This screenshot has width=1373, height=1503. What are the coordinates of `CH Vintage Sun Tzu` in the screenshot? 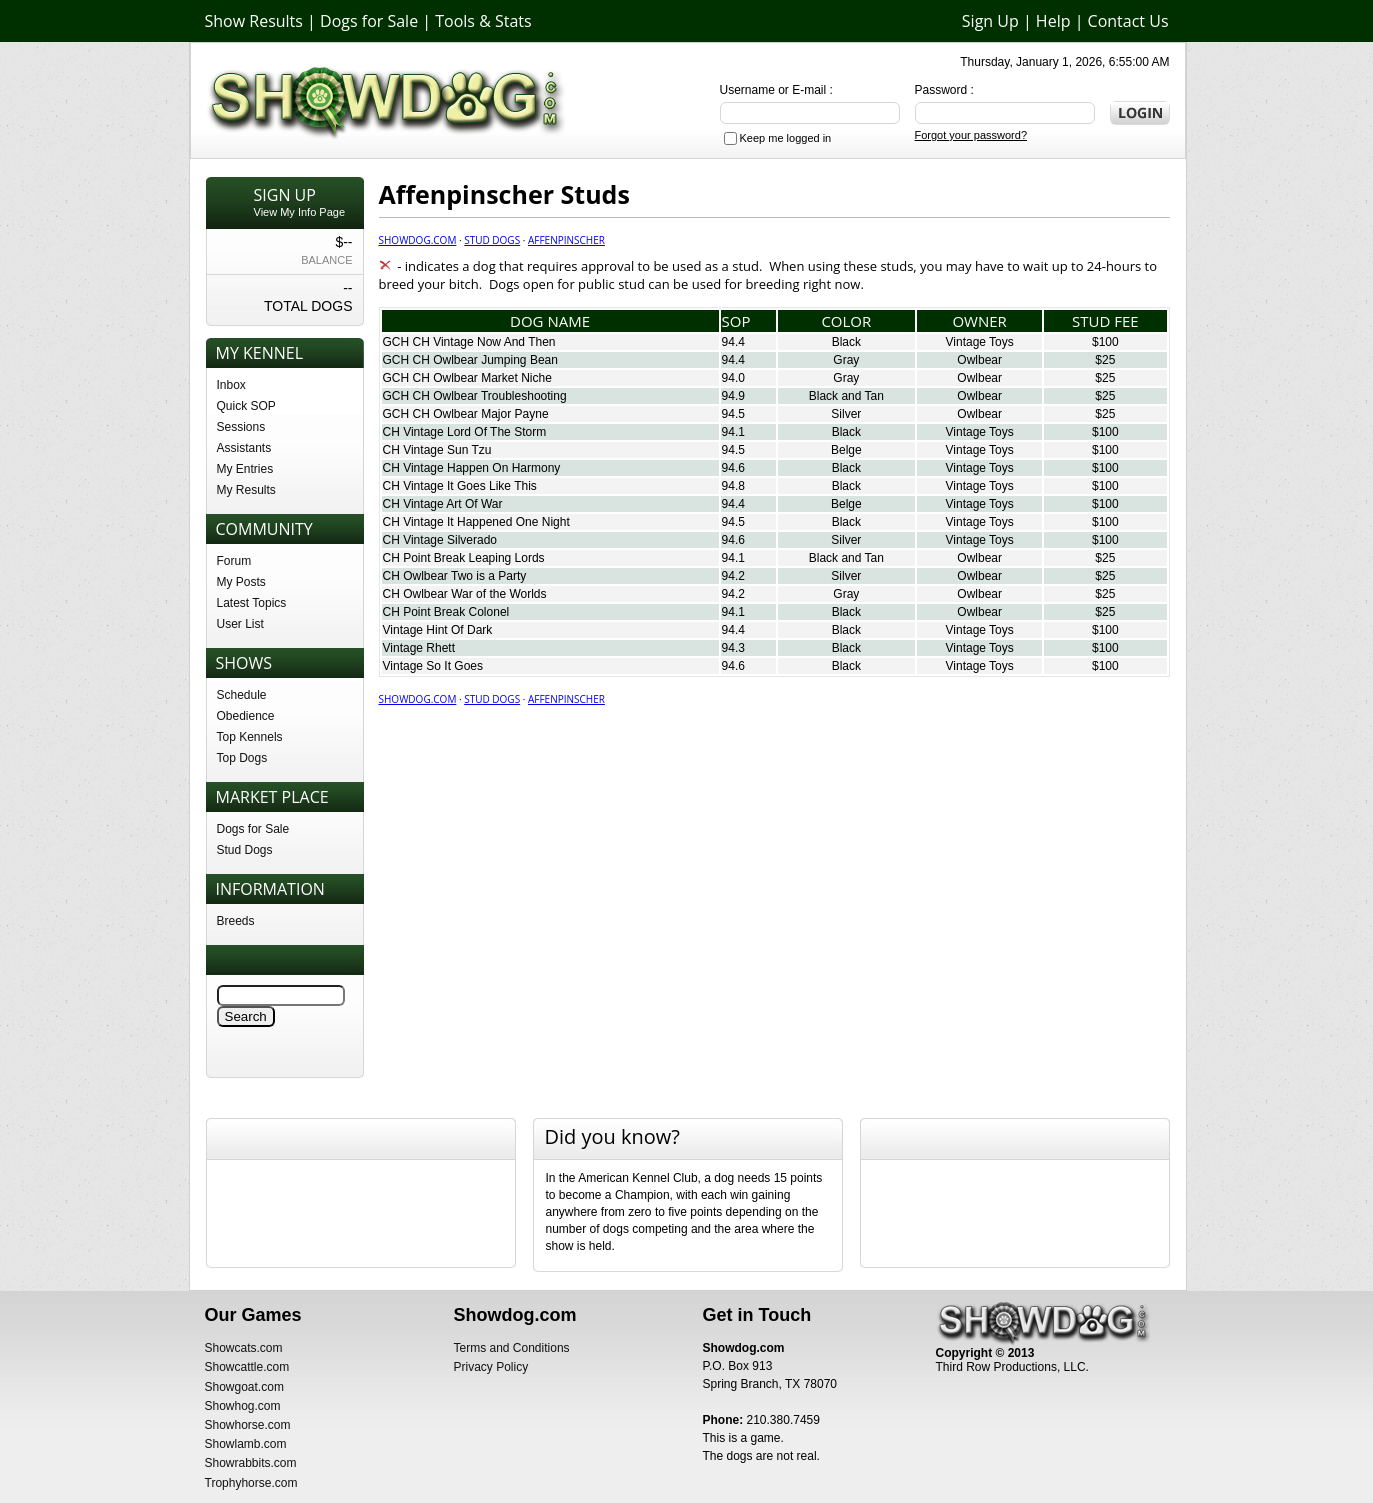 It's located at (437, 450).